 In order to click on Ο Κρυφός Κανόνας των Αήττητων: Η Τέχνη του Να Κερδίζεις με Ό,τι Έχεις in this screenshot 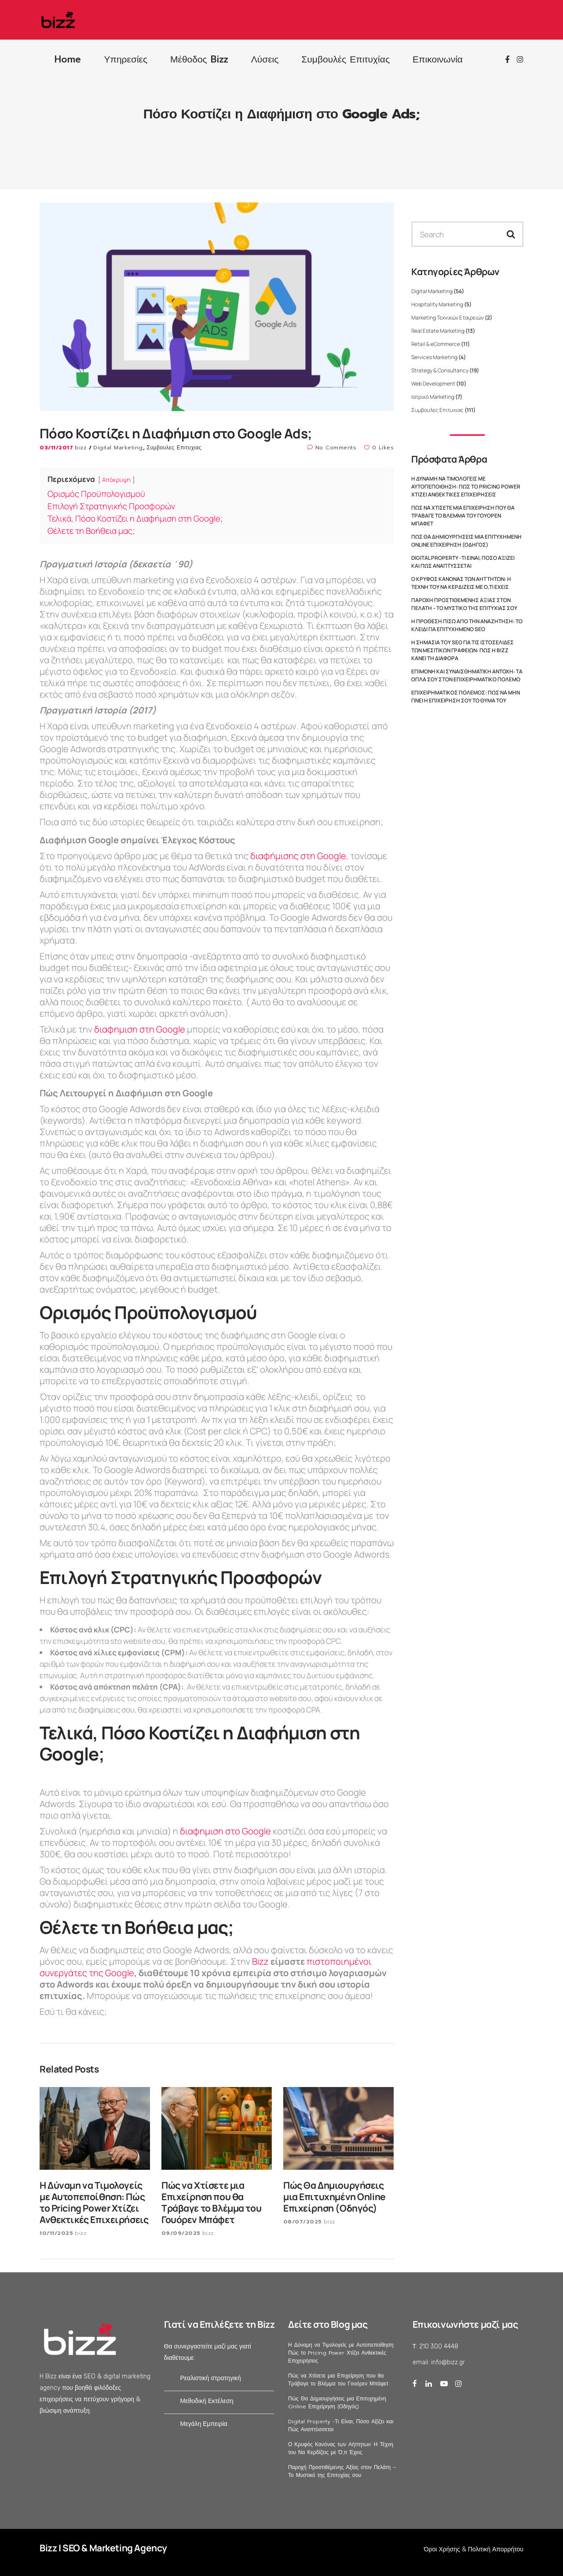, I will do `click(461, 583)`.